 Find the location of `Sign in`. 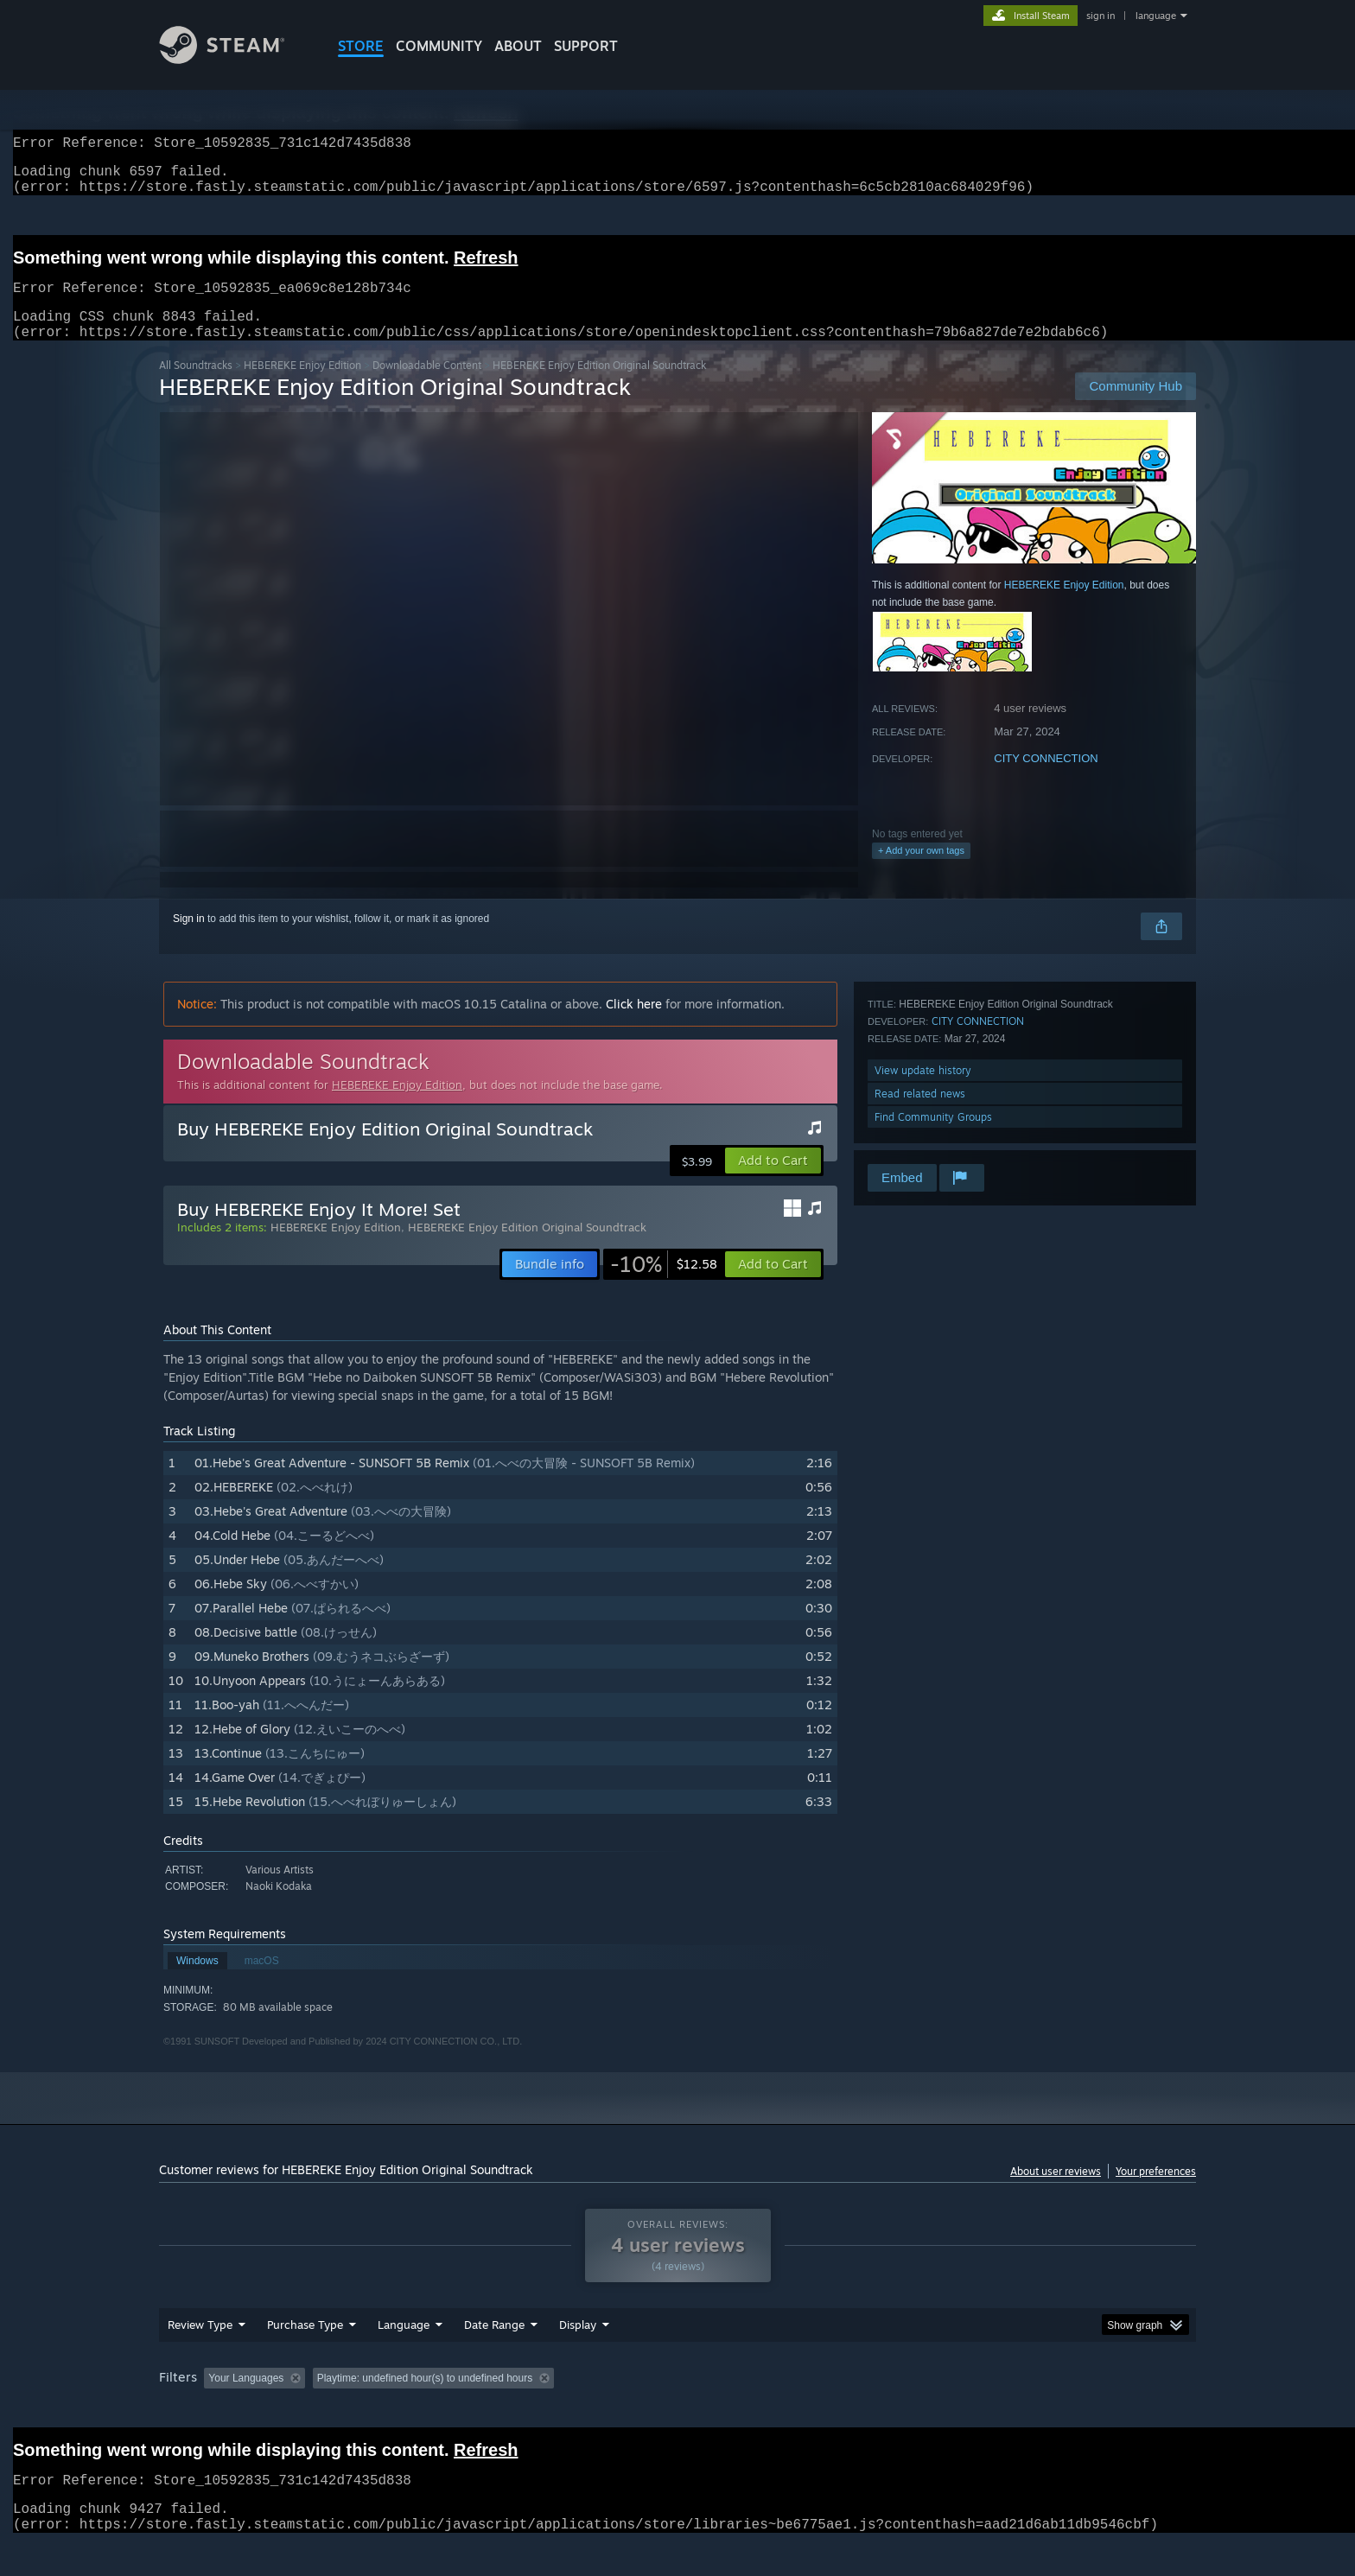

Sign in is located at coordinates (189, 939).